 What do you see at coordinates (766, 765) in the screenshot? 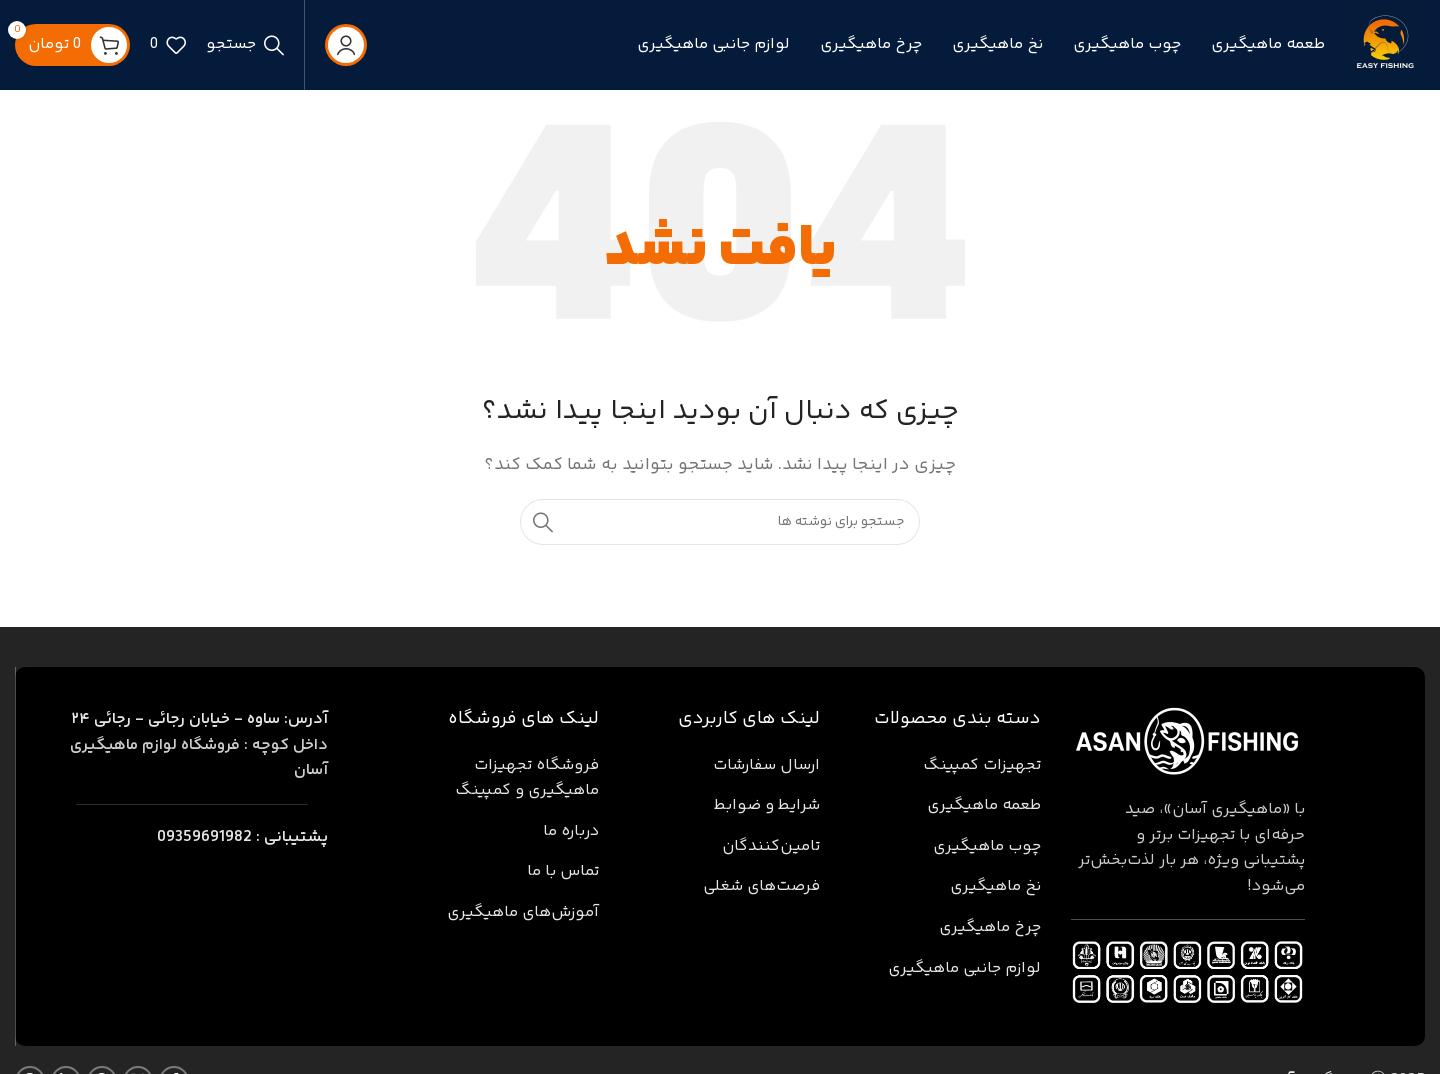
I see `ارسال سفارشات` at bounding box center [766, 765].